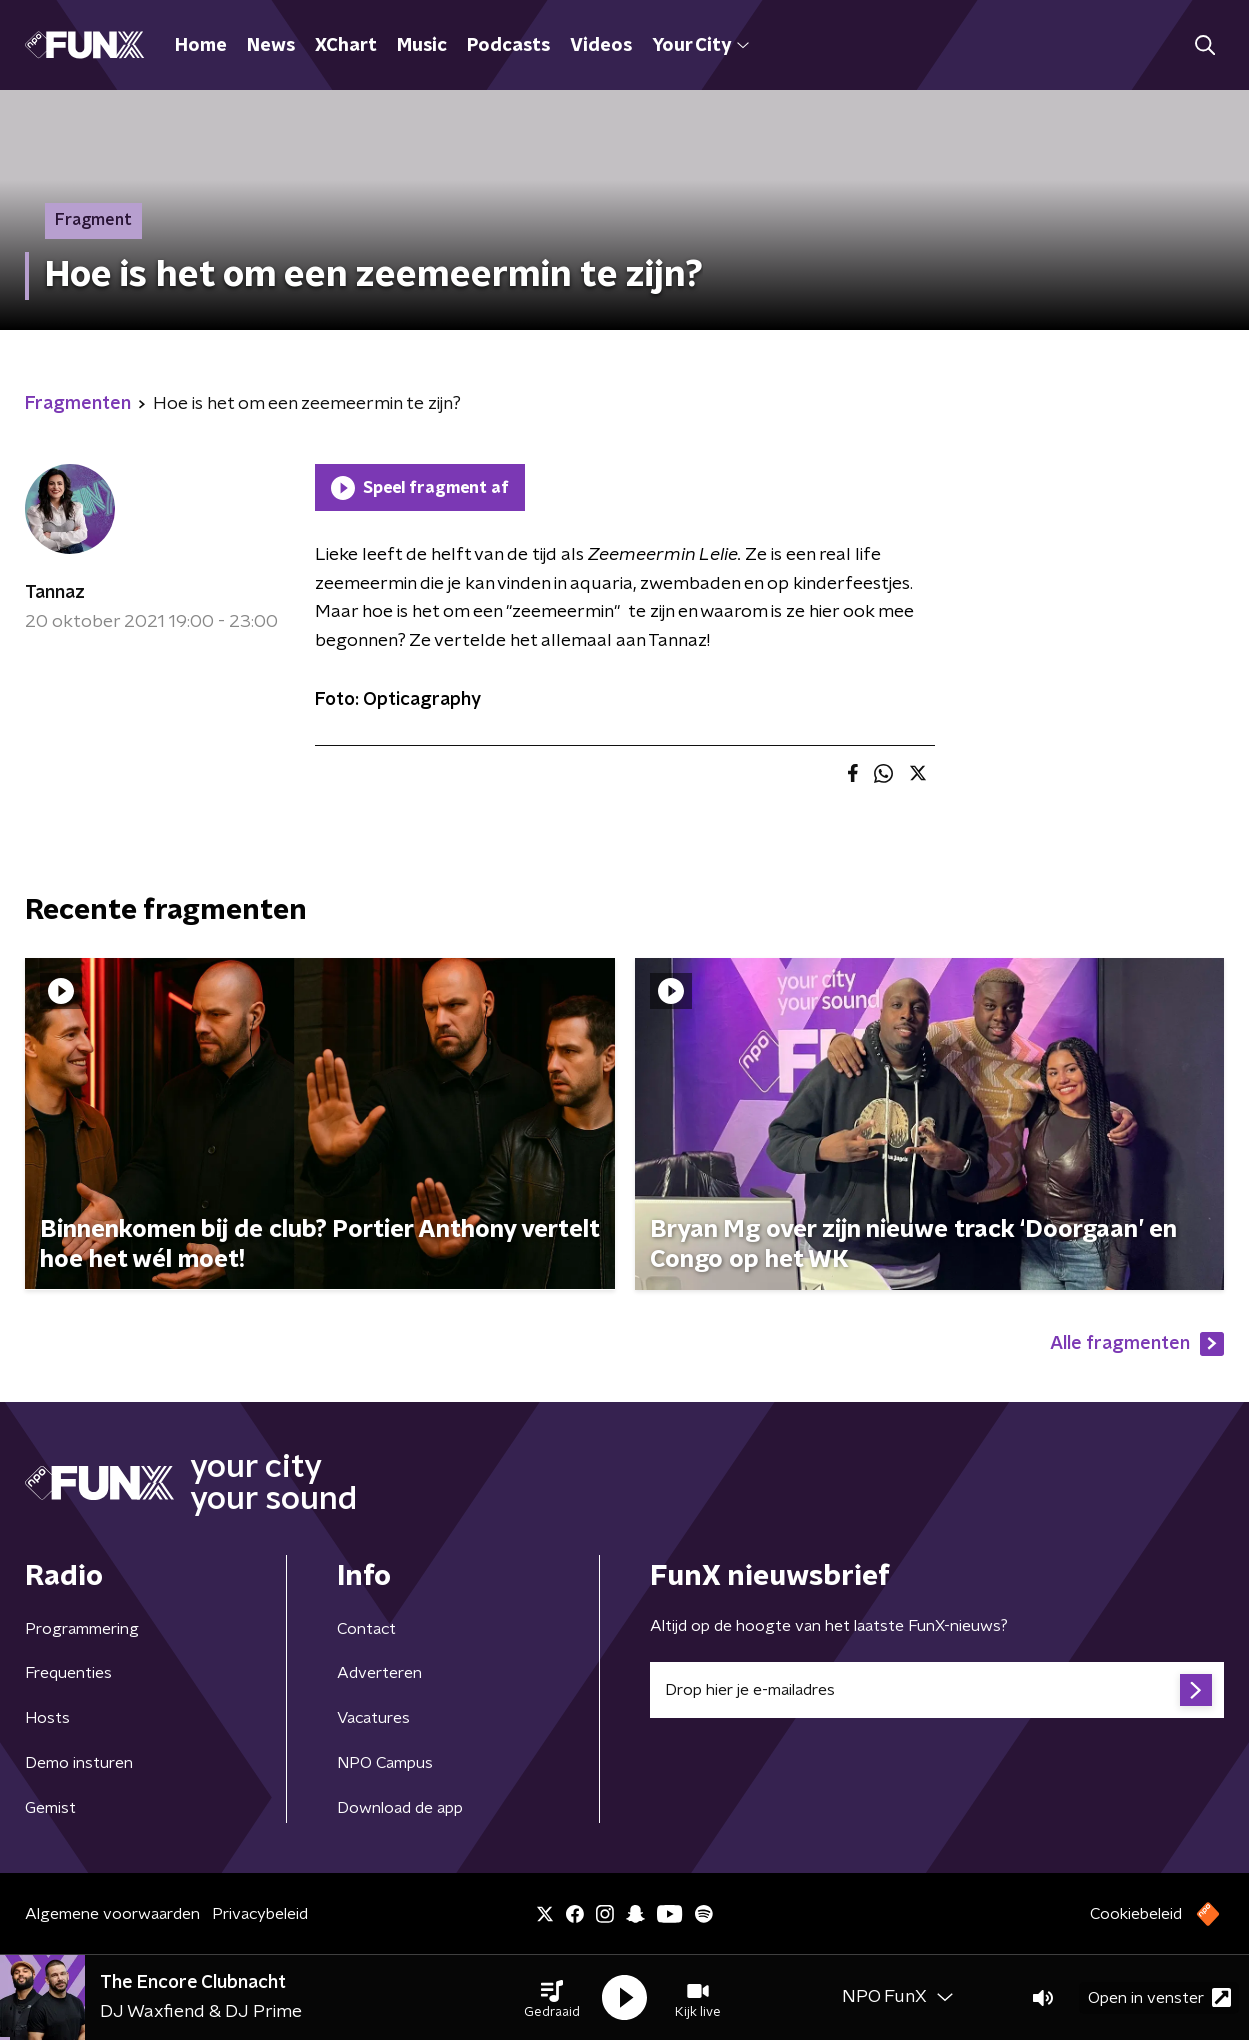  Describe the element at coordinates (366, 1629) in the screenshot. I see `Contact` at that location.